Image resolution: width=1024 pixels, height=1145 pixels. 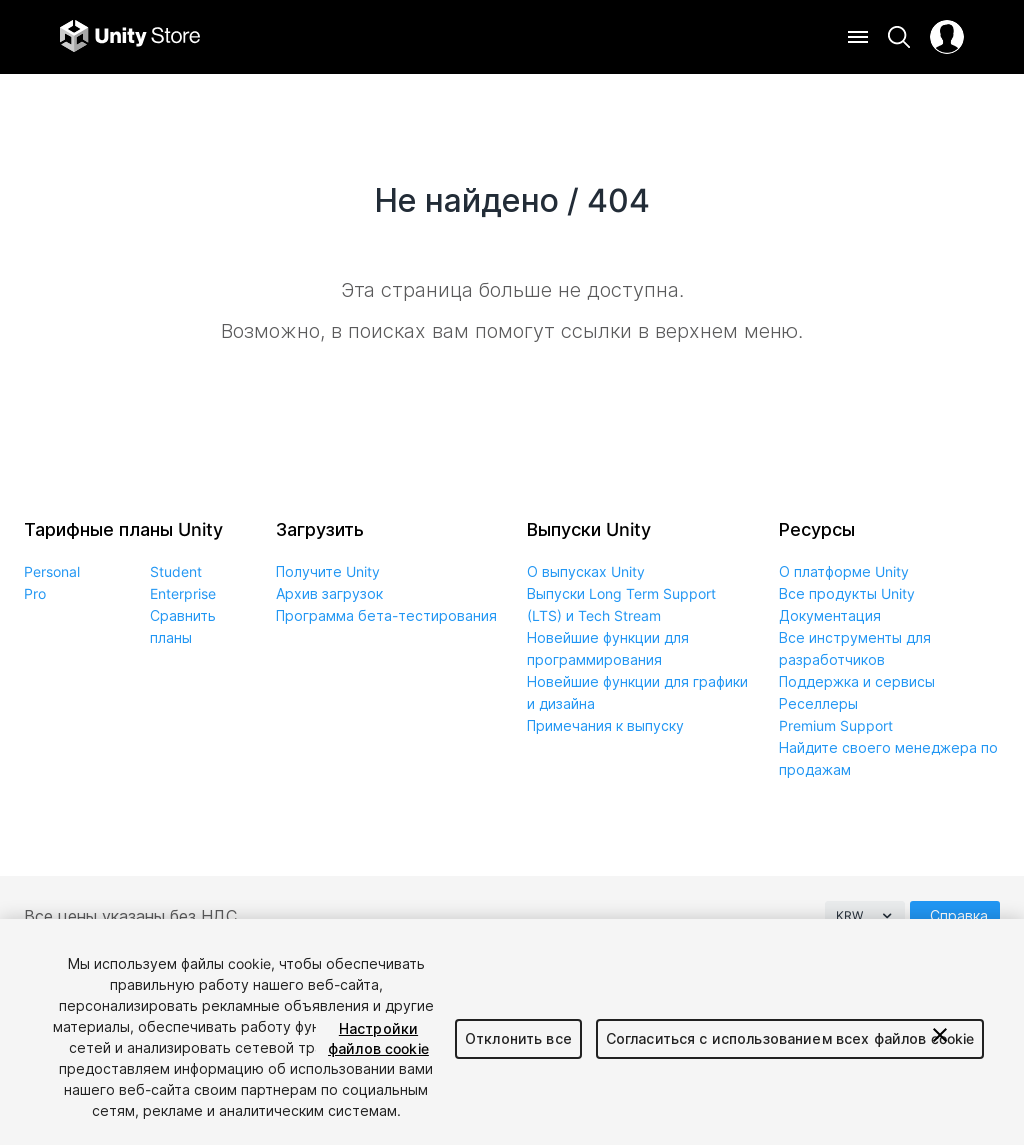 I want to click on [Закрыть], so click(x=940, y=1035).